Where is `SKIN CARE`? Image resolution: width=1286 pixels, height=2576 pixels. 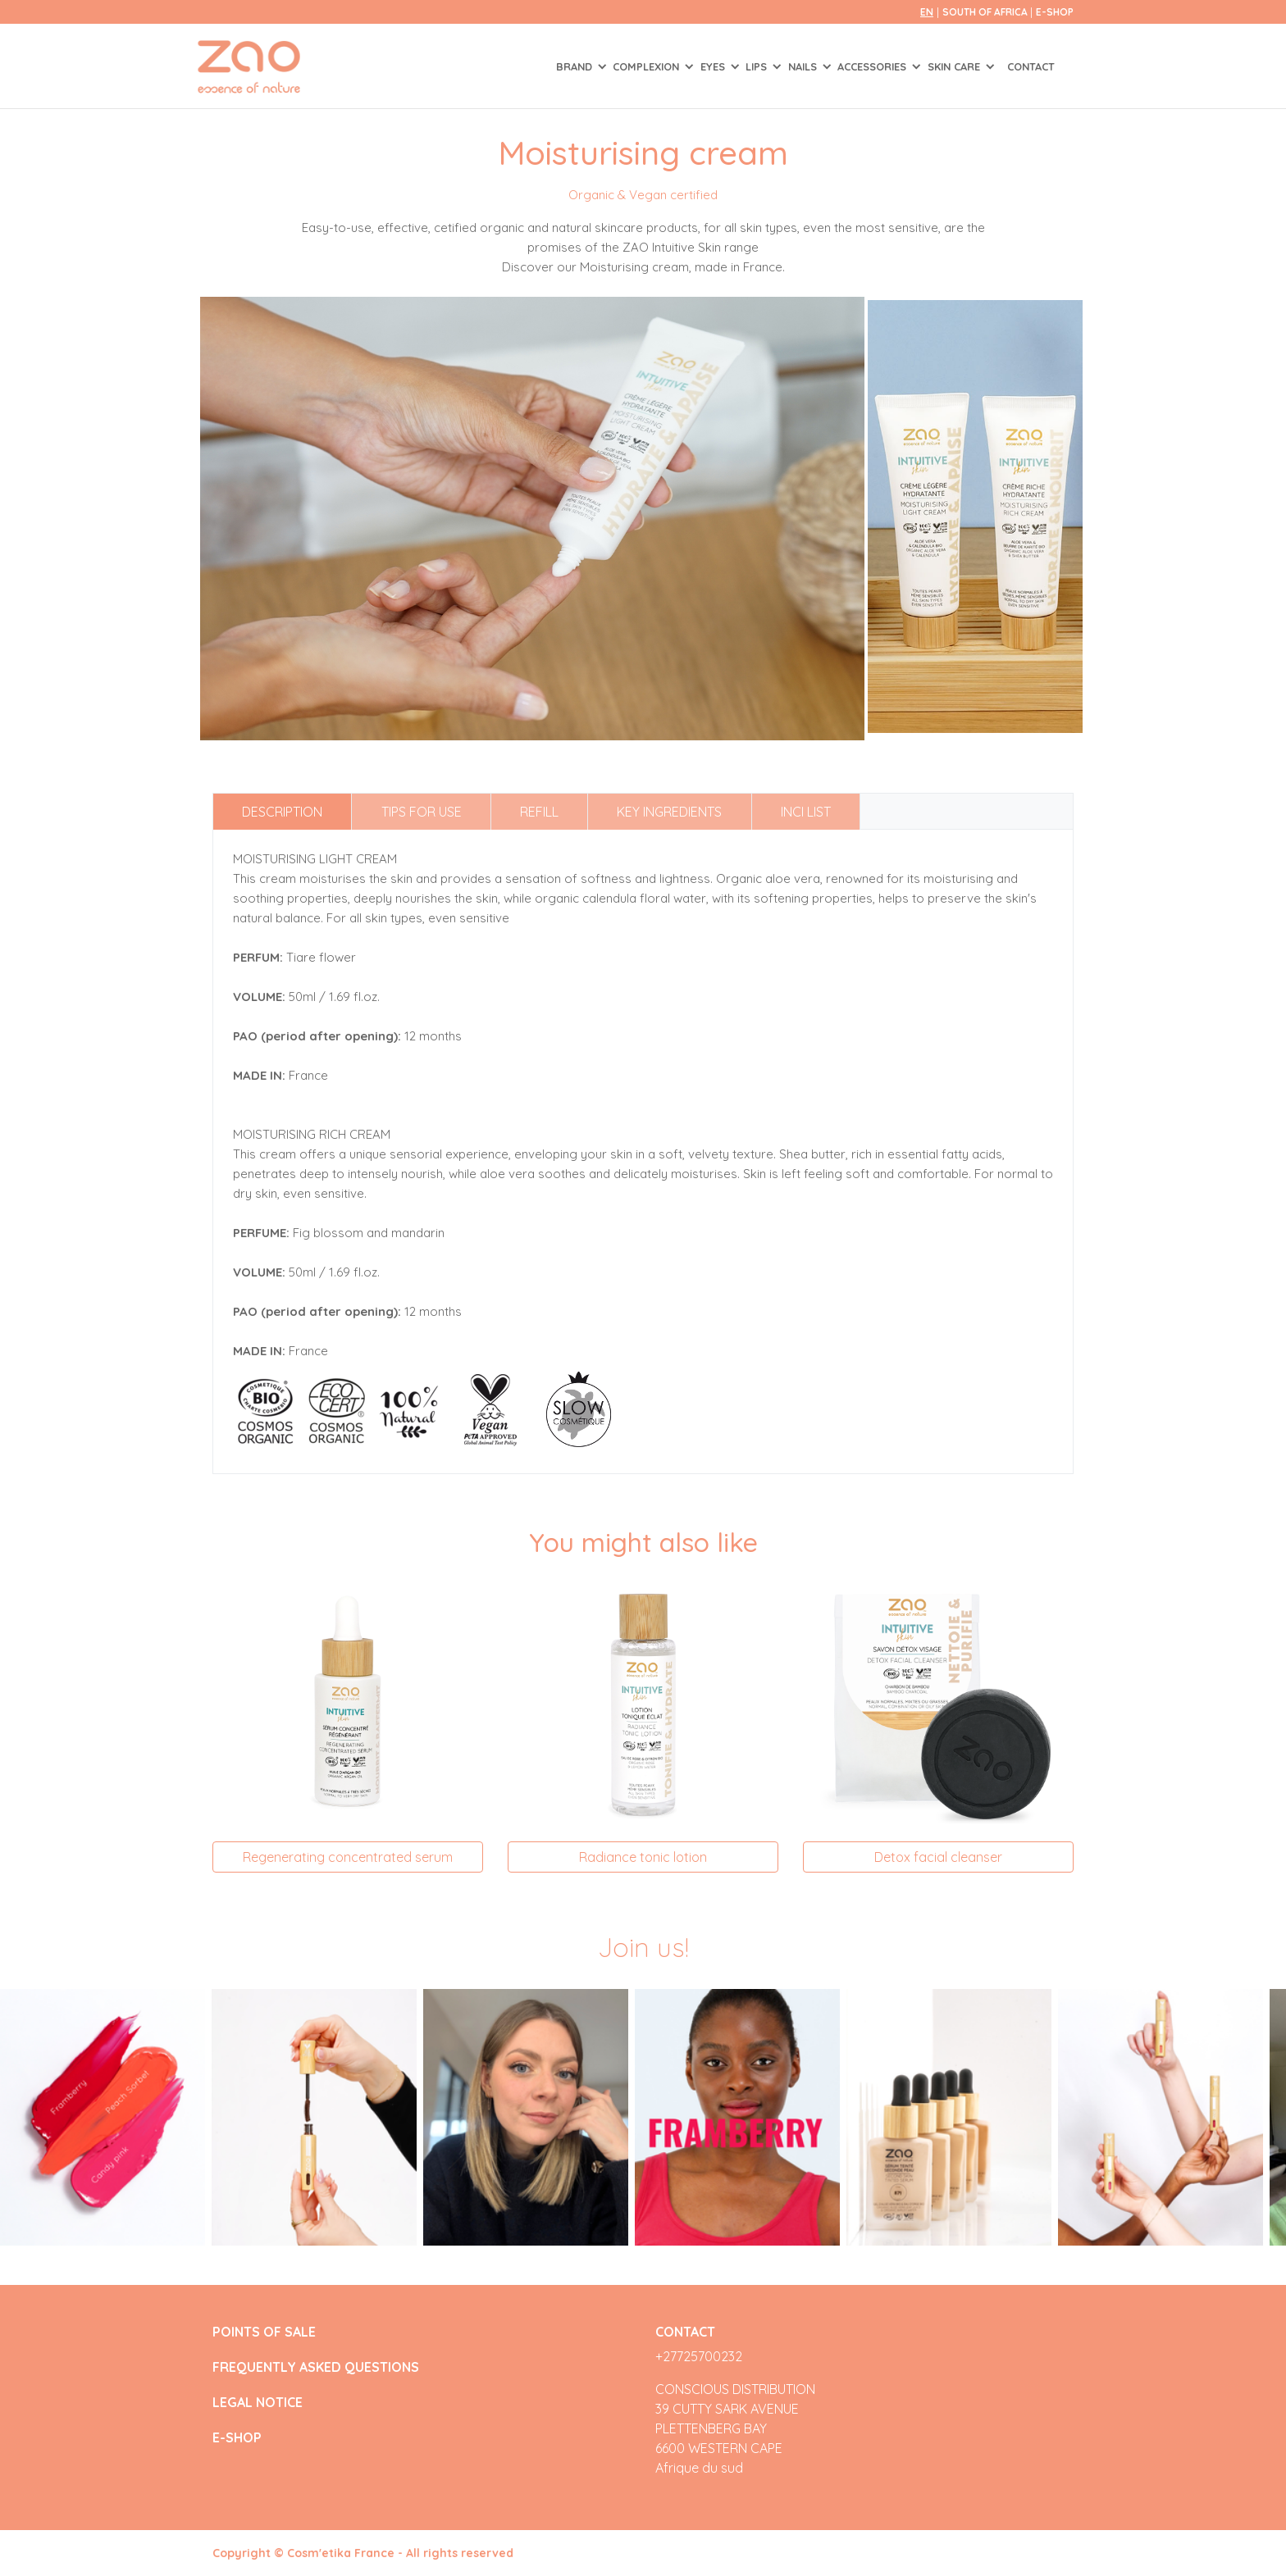
SKIN CARE is located at coordinates (955, 66).